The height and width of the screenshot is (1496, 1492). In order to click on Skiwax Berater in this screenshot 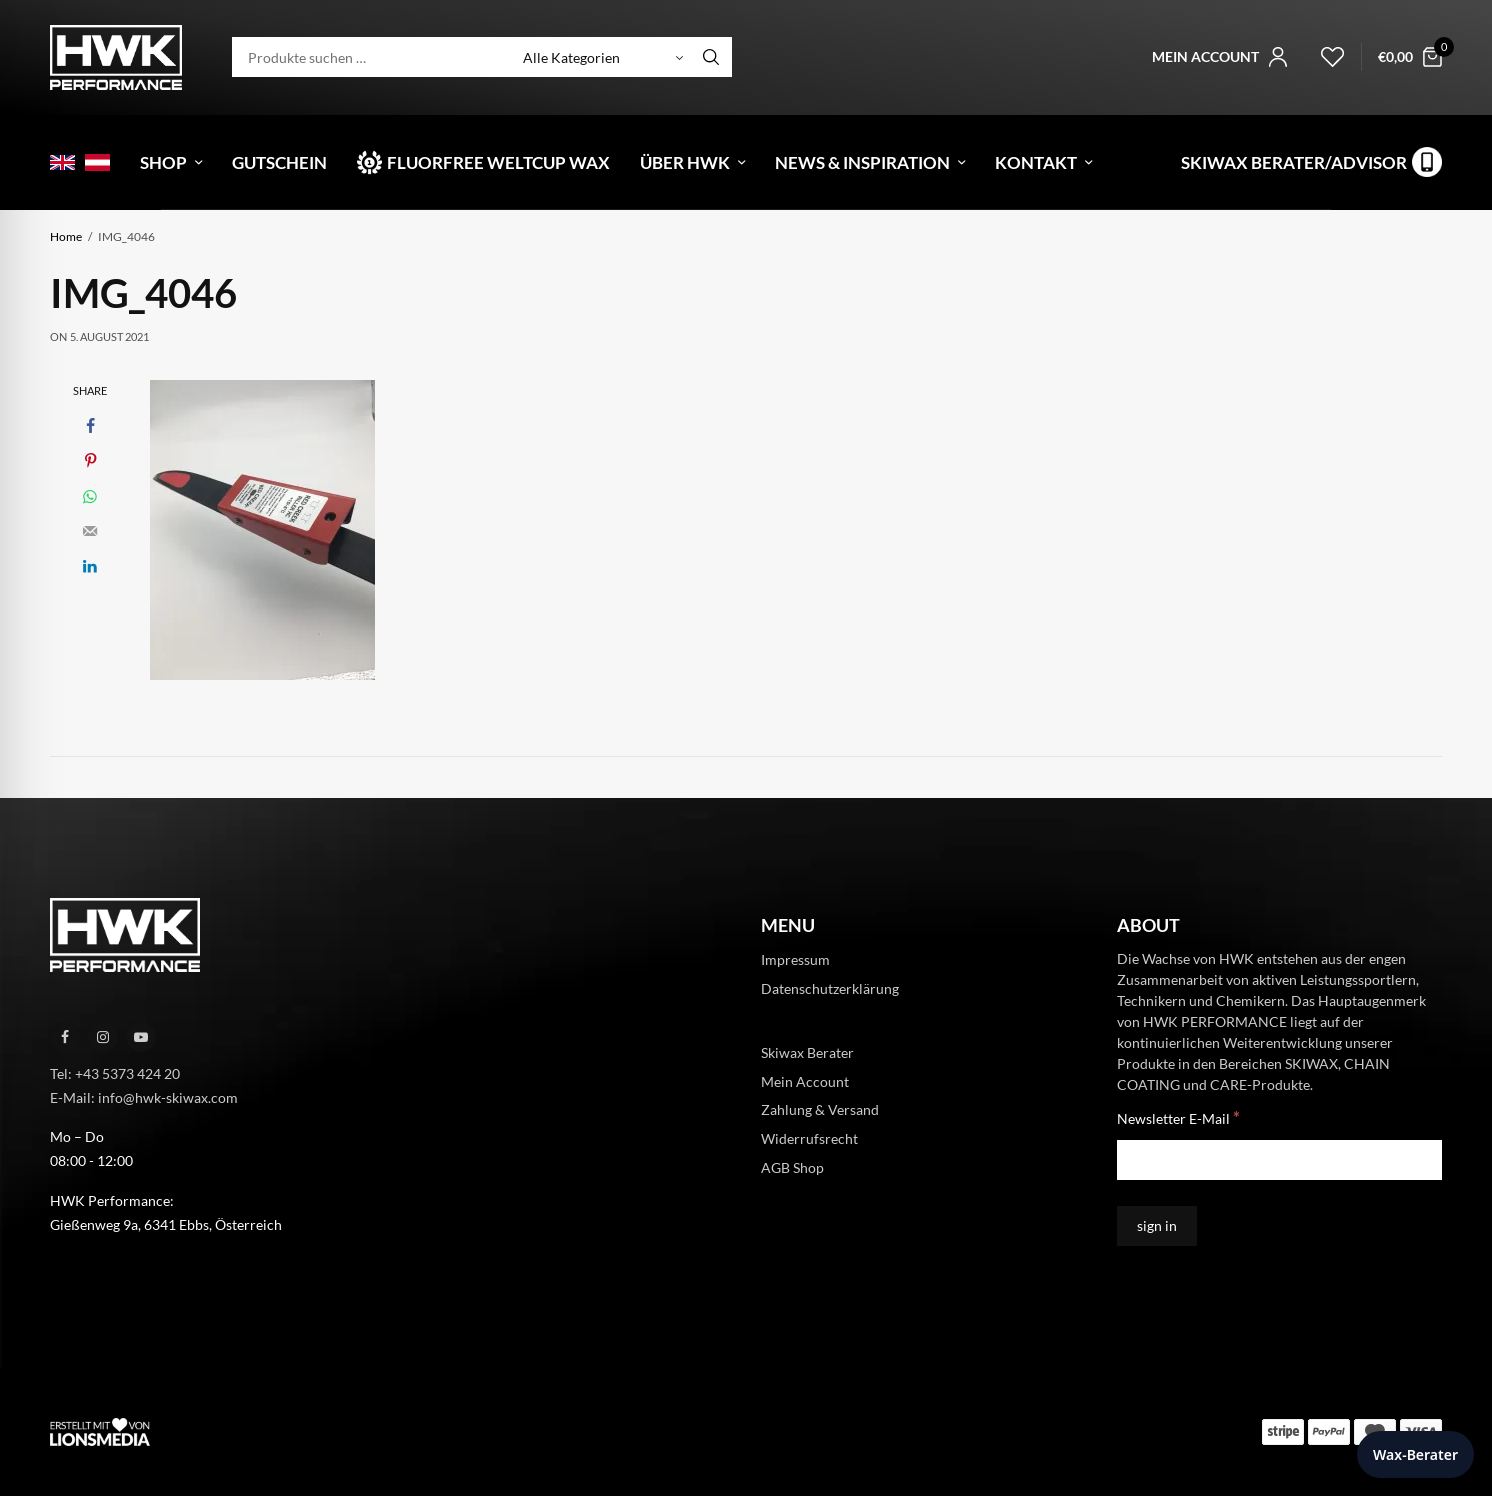, I will do `click(807, 1051)`.